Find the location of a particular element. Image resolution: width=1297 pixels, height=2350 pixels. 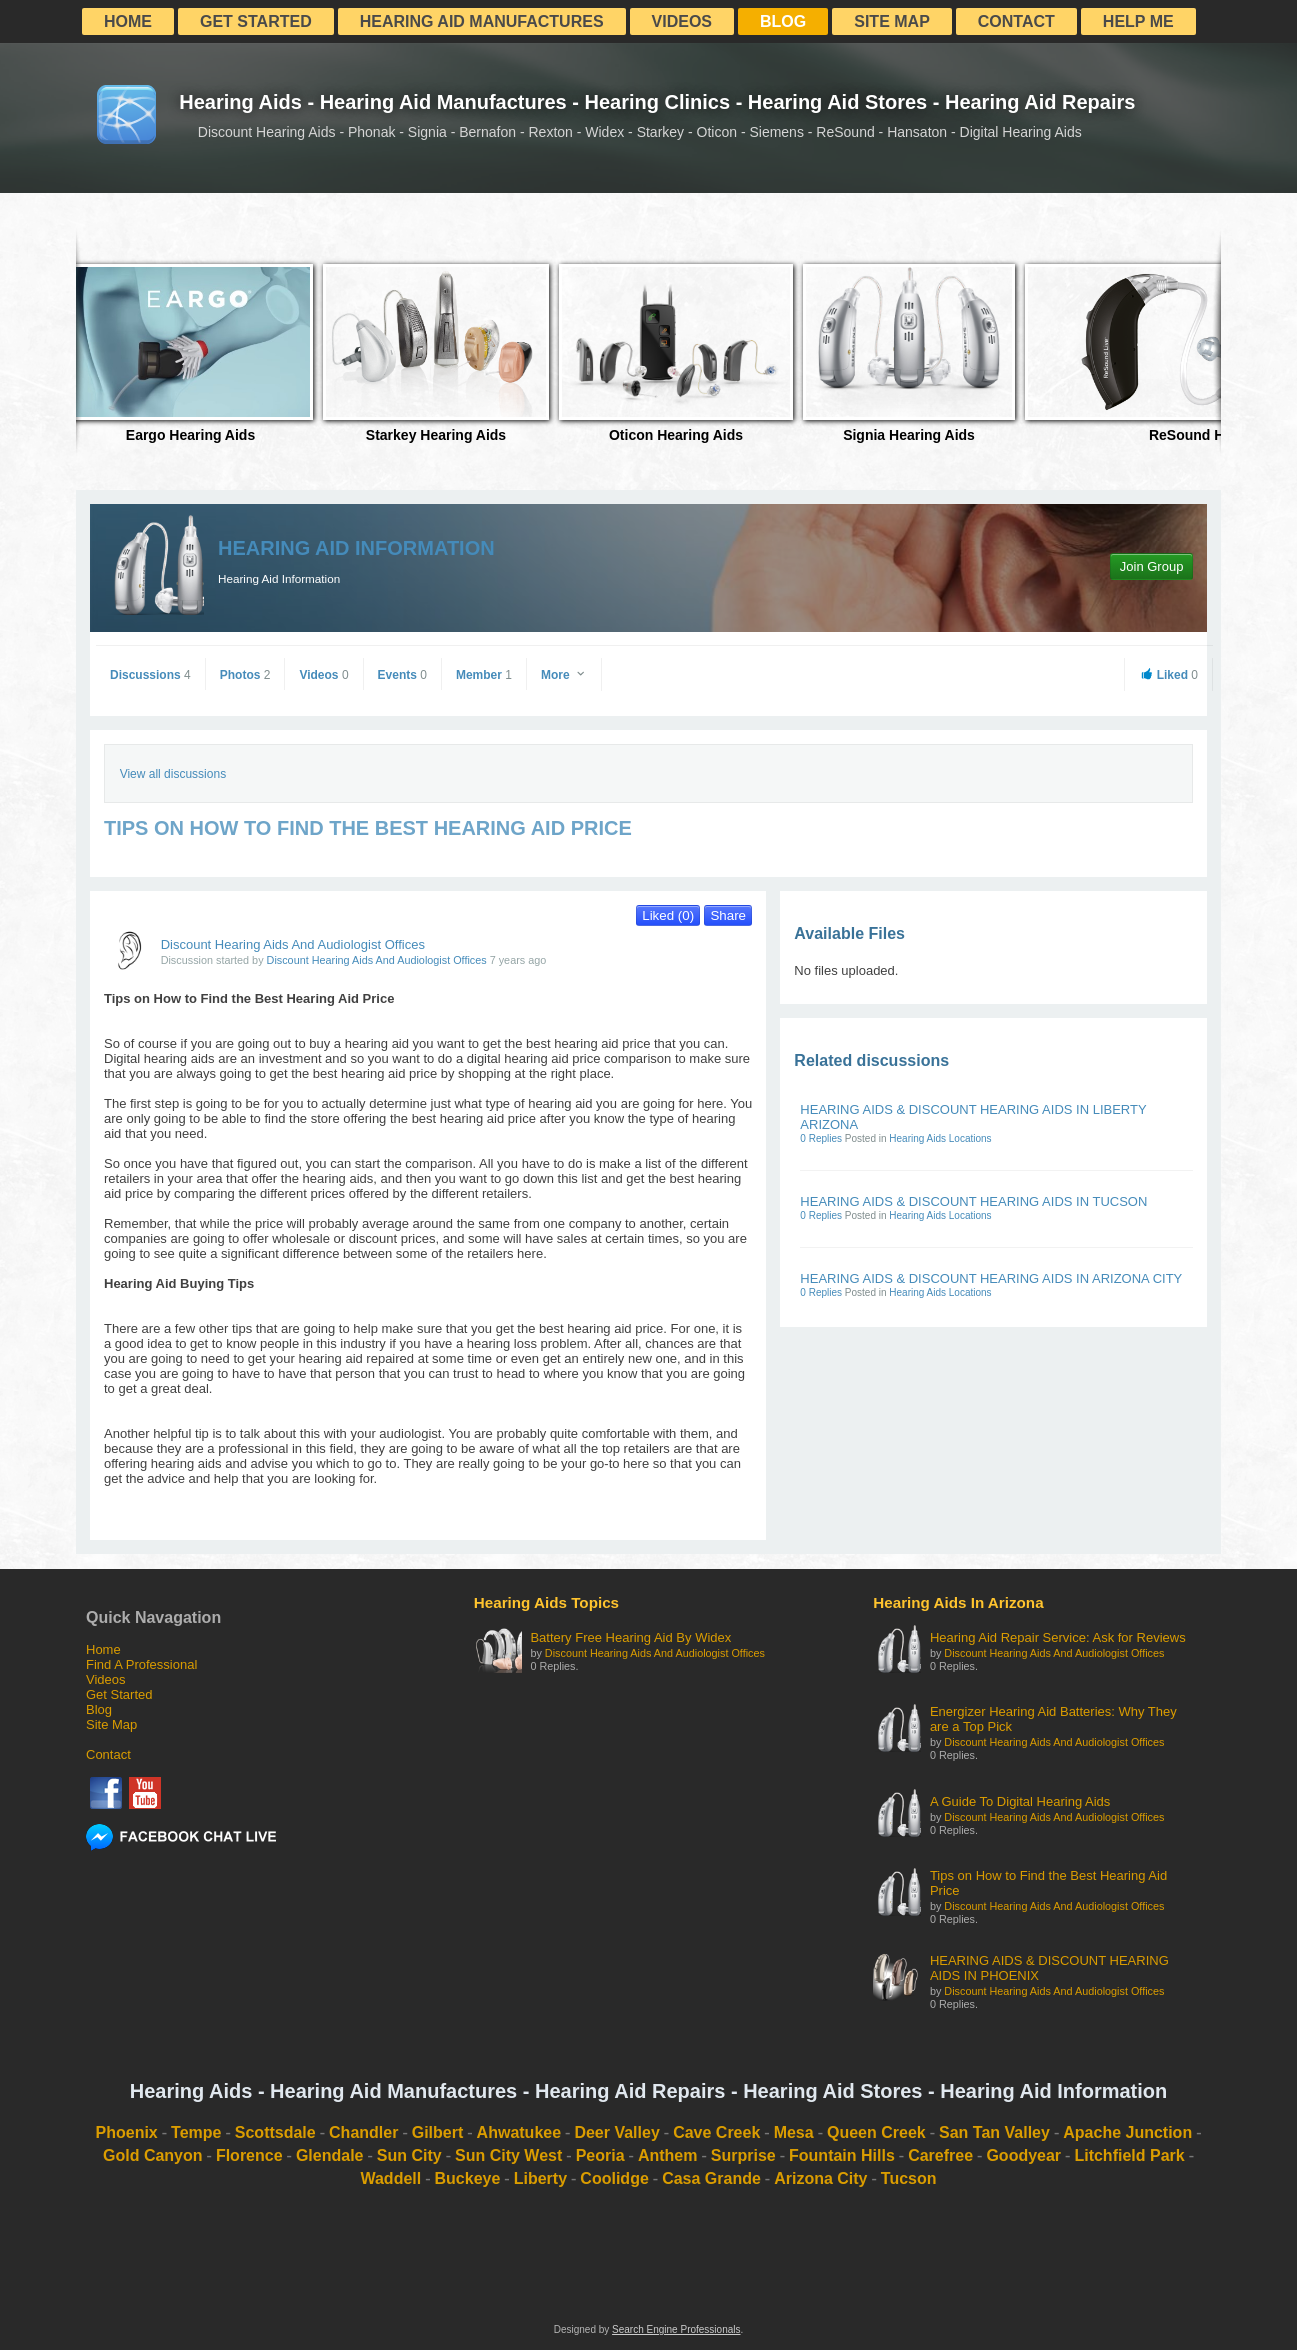

Sun City West is located at coordinates (508, 2155).